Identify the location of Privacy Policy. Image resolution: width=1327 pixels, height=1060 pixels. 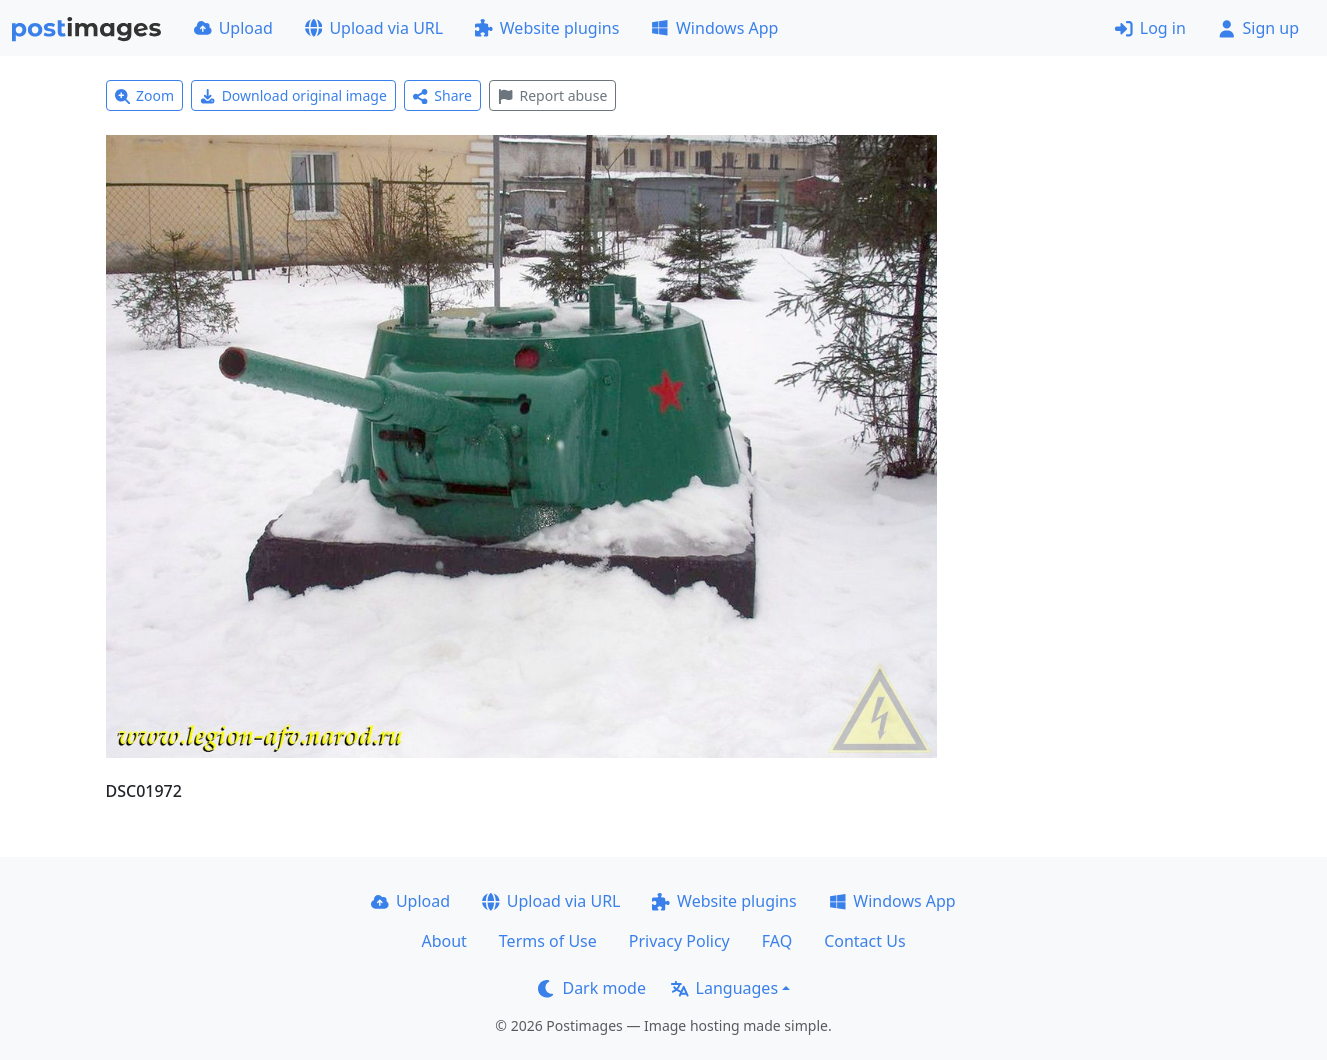
(679, 941).